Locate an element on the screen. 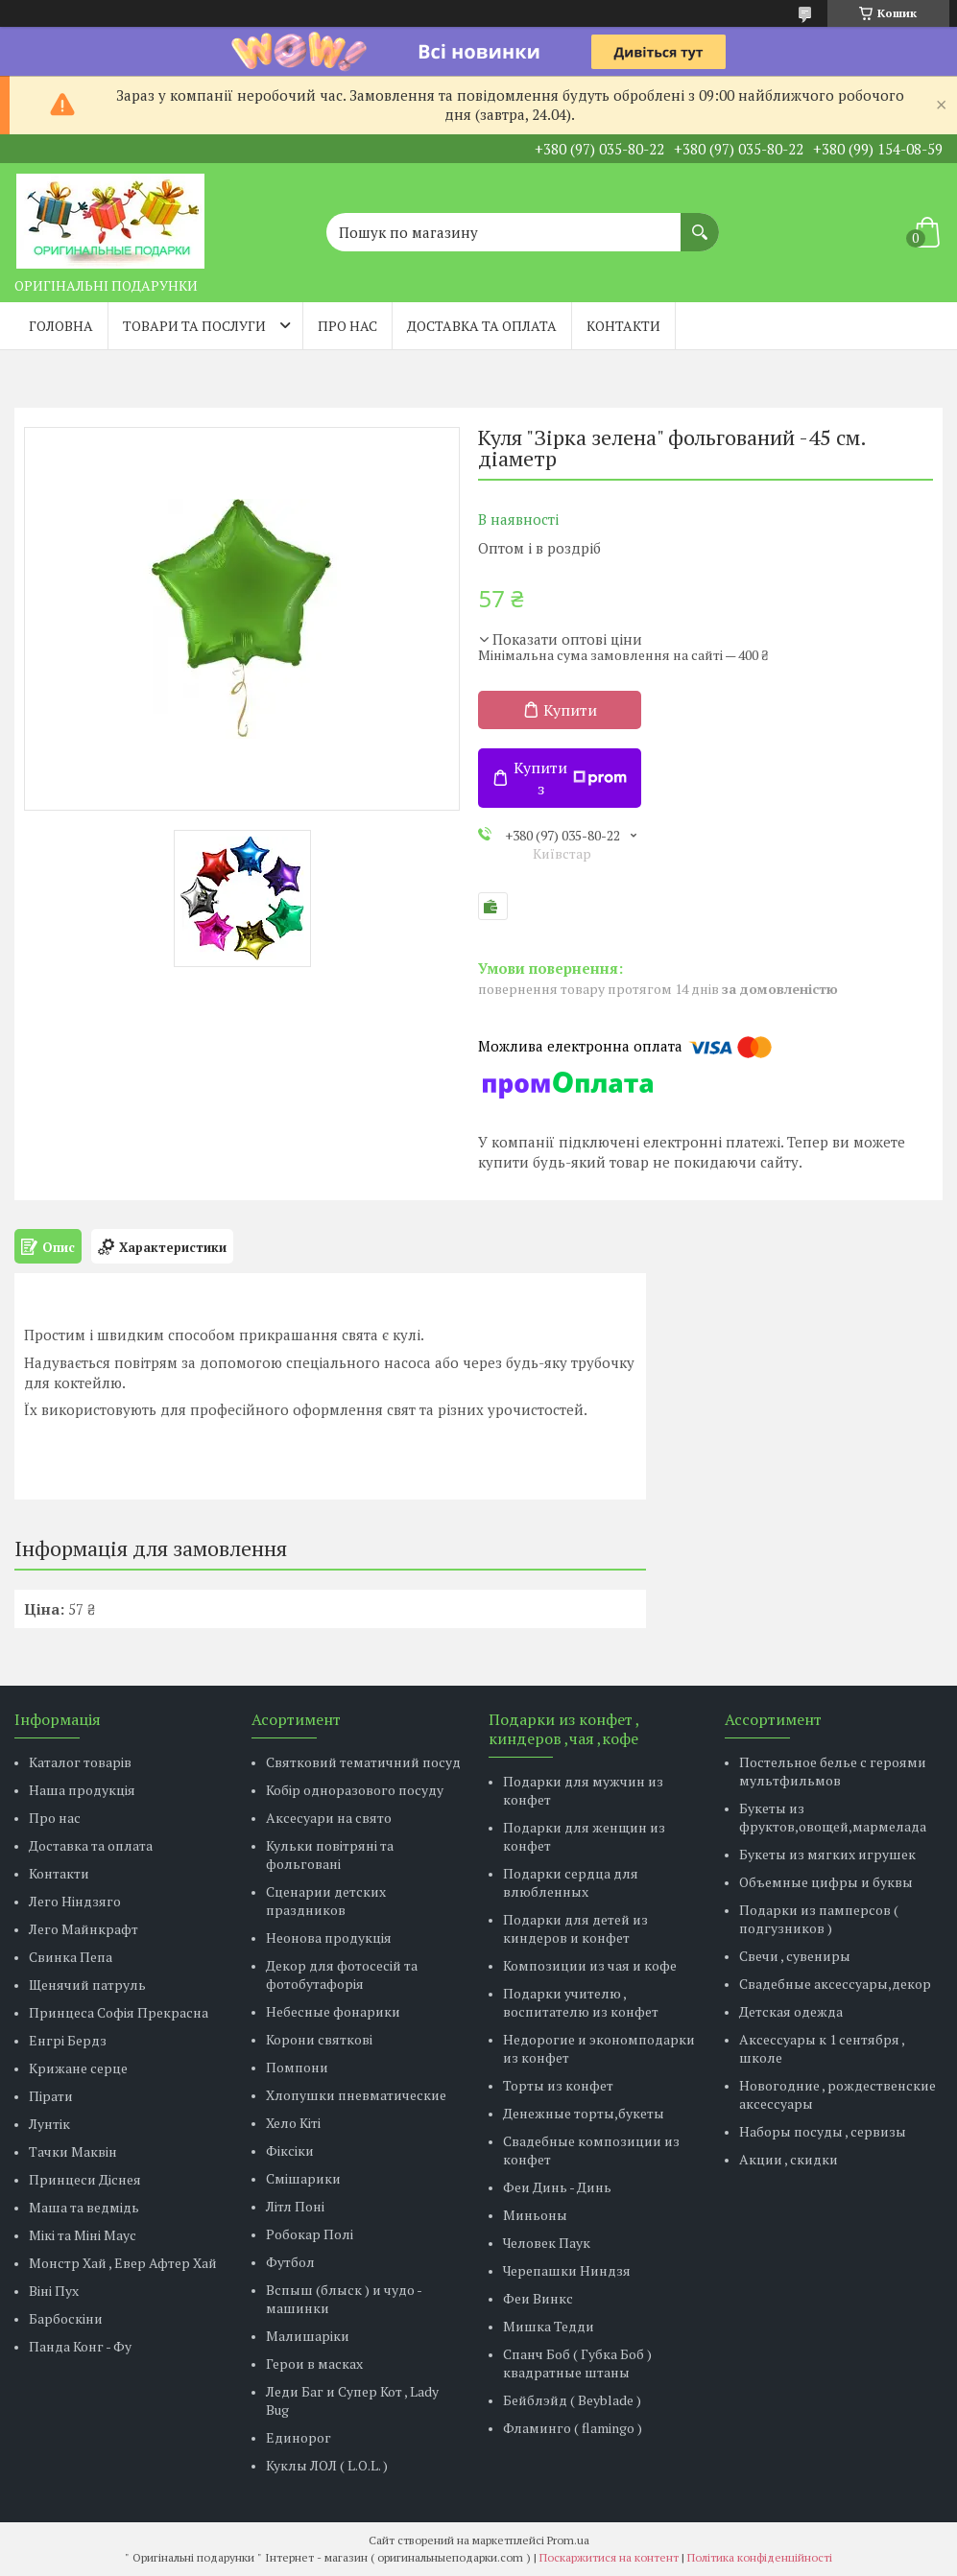 Image resolution: width=957 pixels, height=2576 pixels. Подарки для детей из киндеров и конфет is located at coordinates (575, 1928).